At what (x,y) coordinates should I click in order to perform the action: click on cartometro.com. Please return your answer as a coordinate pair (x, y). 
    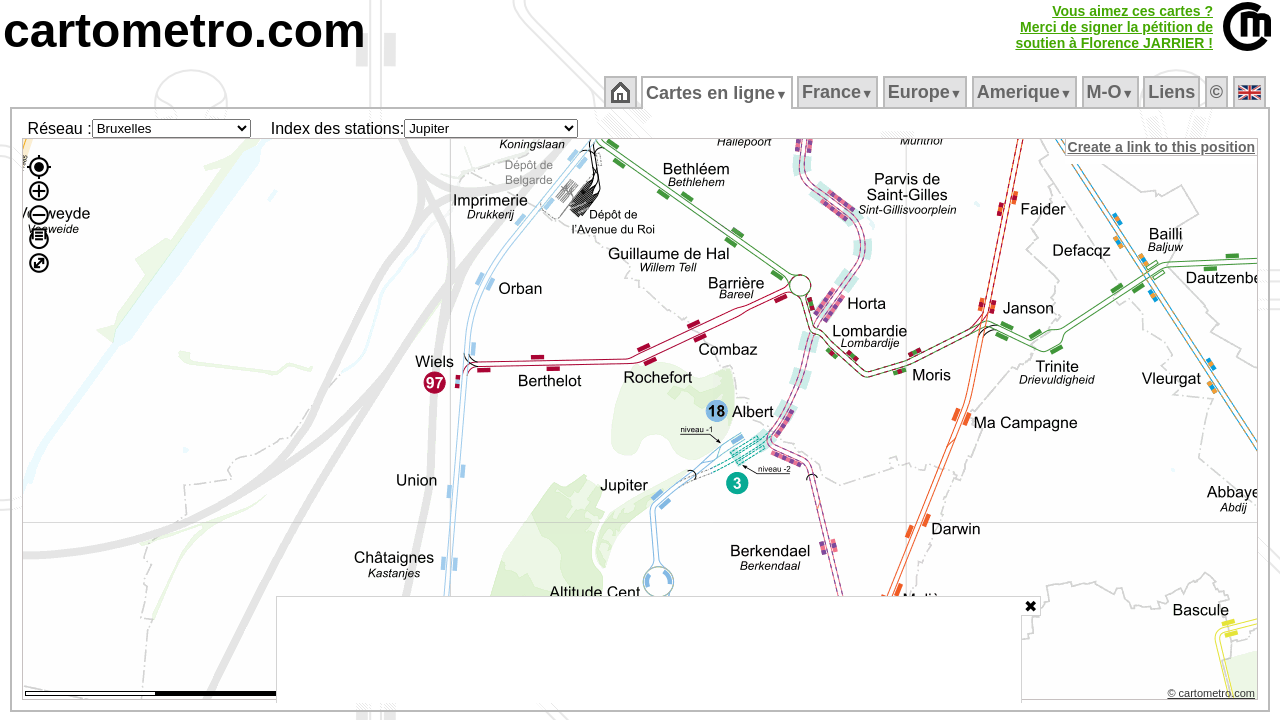
    Looking at the image, I should click on (184, 30).